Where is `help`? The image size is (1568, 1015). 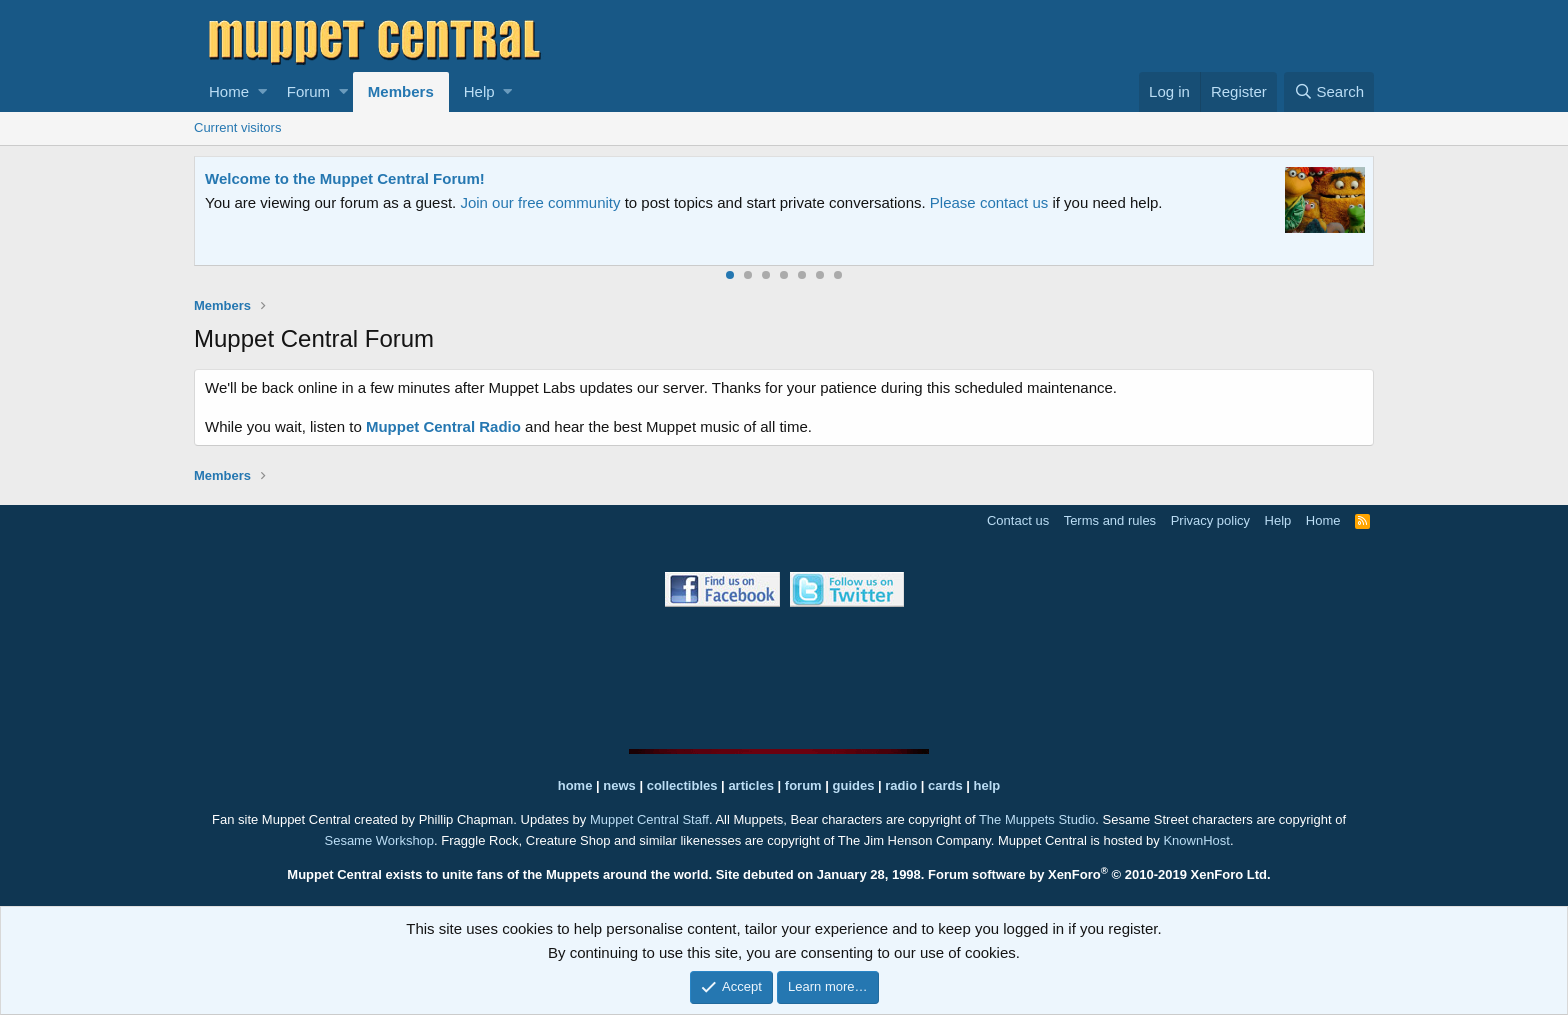
help is located at coordinates (987, 785).